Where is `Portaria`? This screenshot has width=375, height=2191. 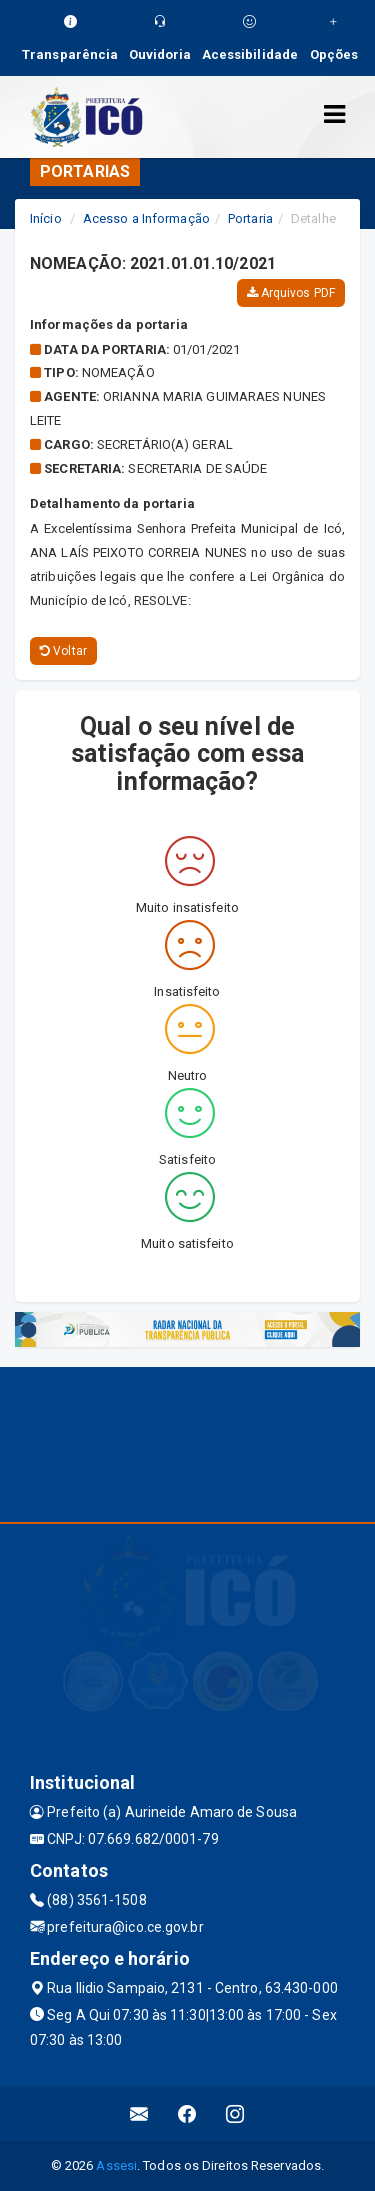
Portaria is located at coordinates (250, 218).